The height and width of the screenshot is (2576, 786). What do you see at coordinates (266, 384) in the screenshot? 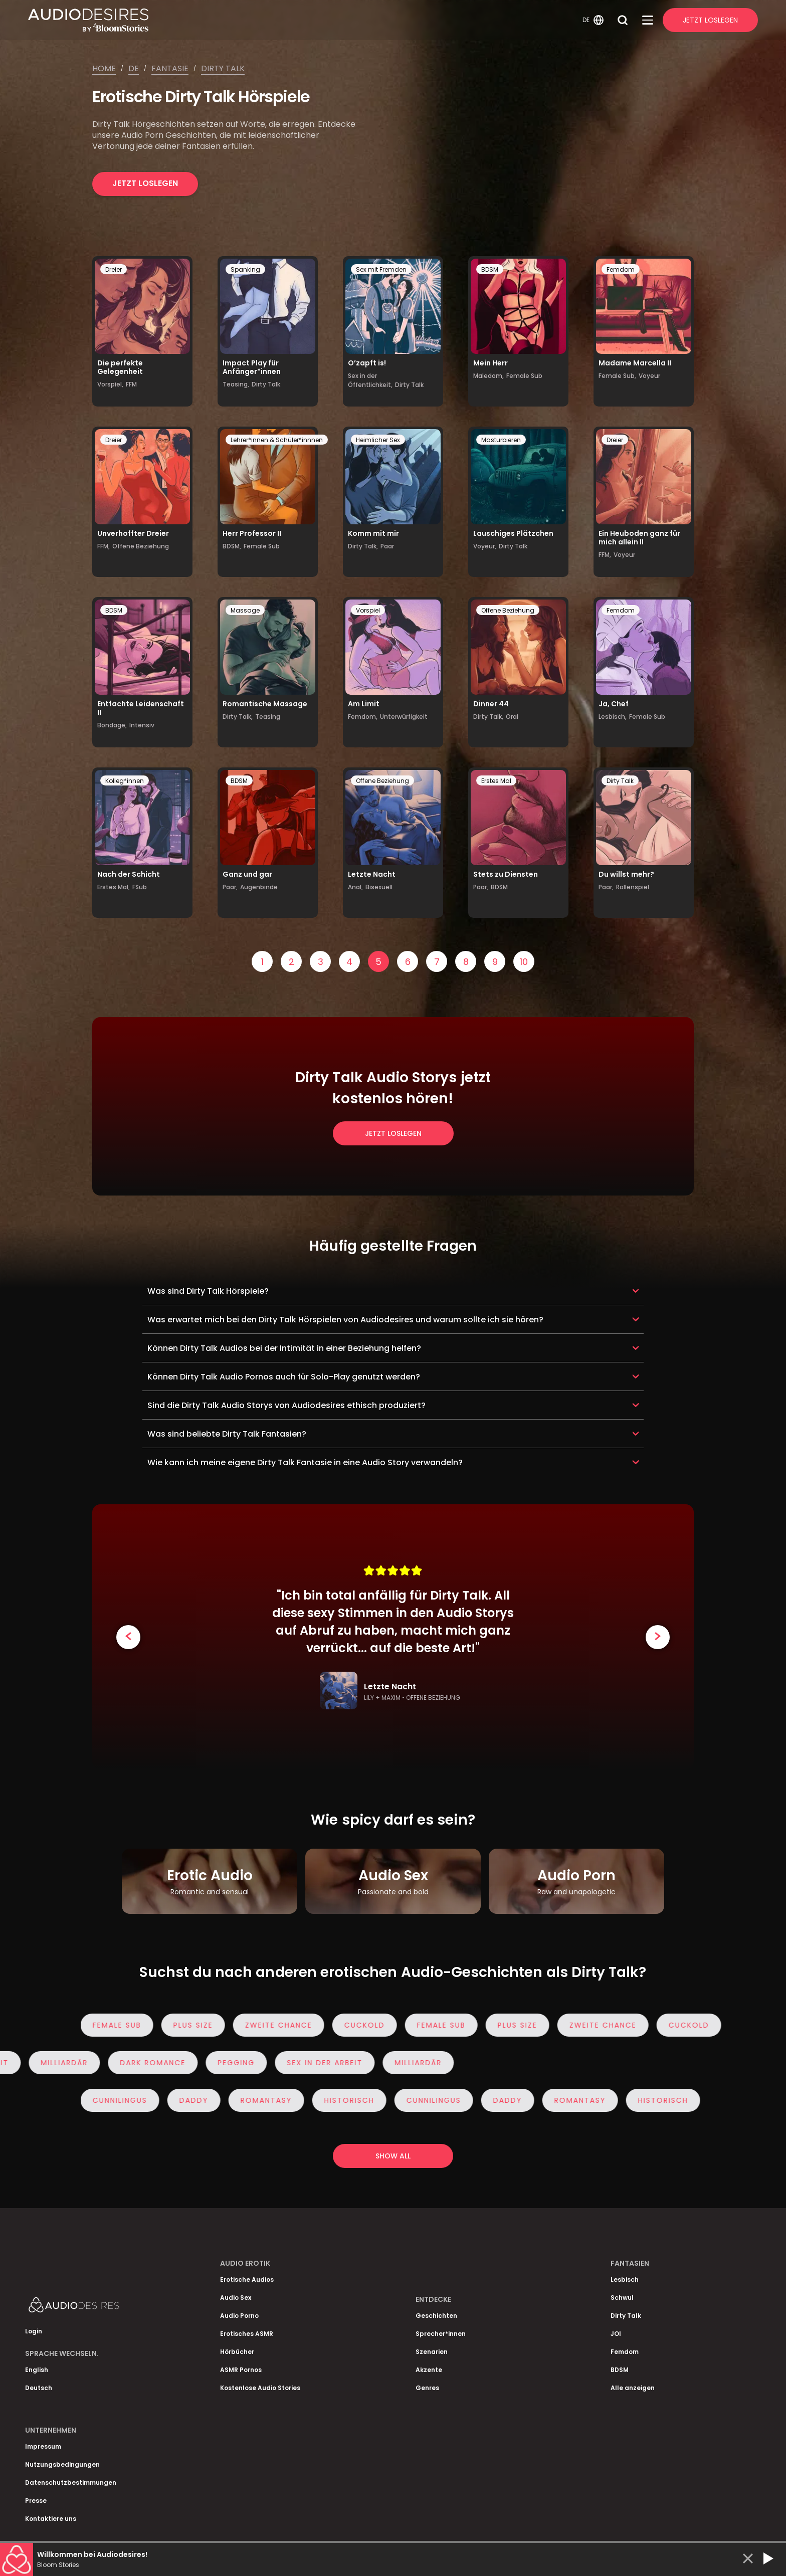
I see `Dirty Talk` at bounding box center [266, 384].